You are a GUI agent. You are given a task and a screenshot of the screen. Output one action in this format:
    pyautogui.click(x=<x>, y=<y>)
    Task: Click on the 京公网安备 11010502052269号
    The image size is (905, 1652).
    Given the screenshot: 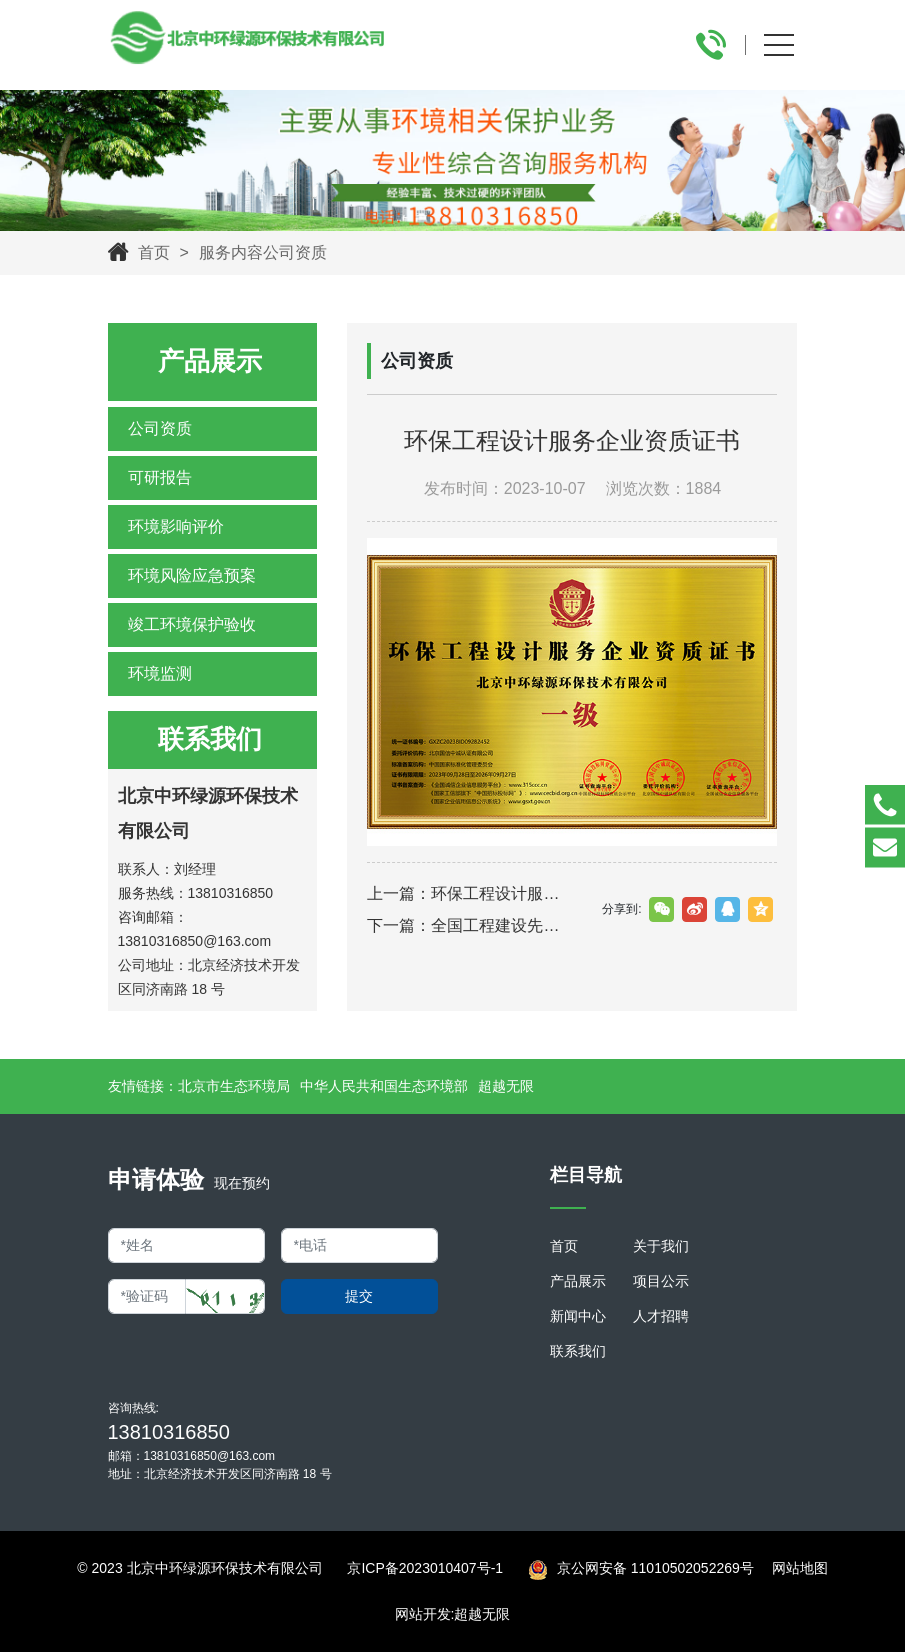 What is the action you would take?
    pyautogui.click(x=641, y=1570)
    